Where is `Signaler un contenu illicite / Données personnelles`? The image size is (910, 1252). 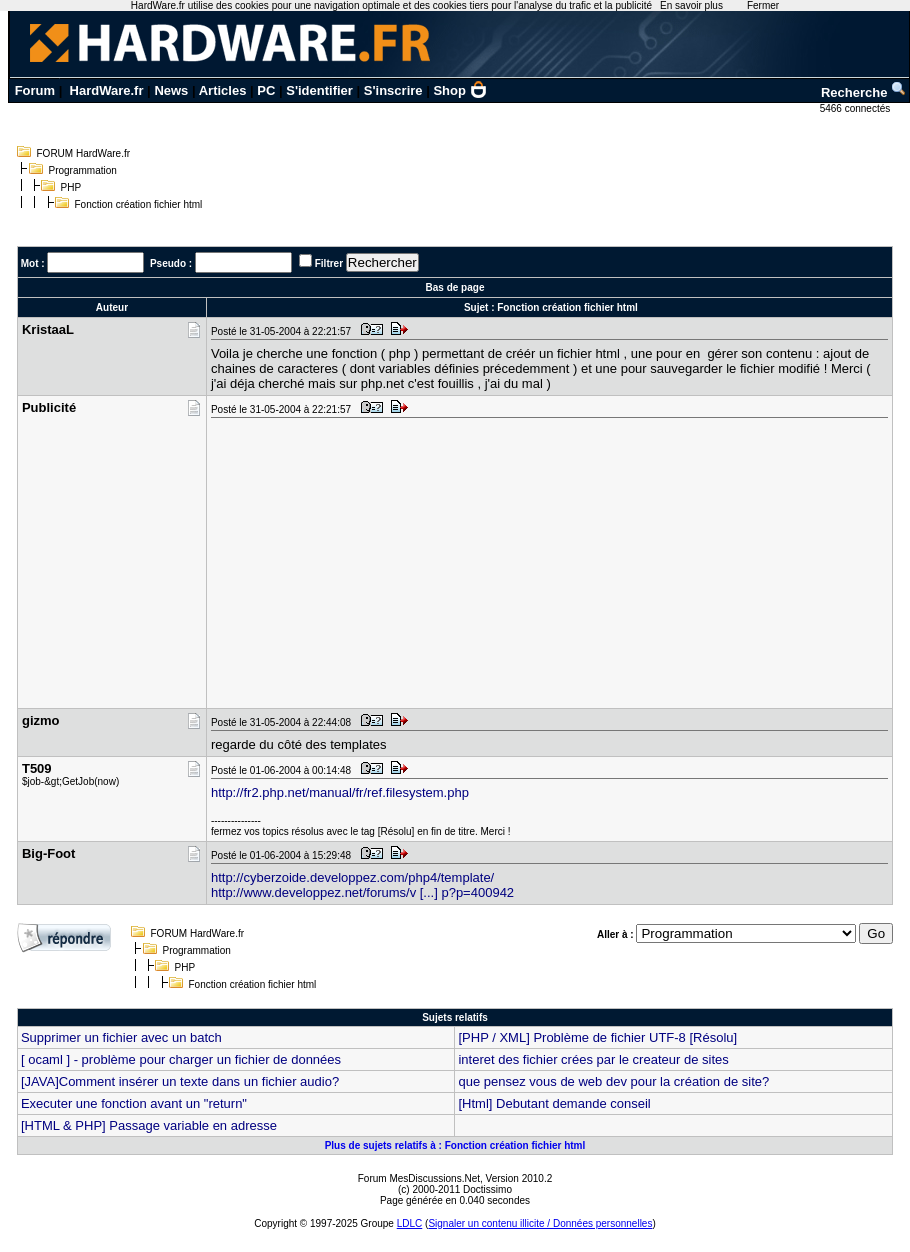
Signaler un contenu illicite / Données personnelles is located at coordinates (540, 1223).